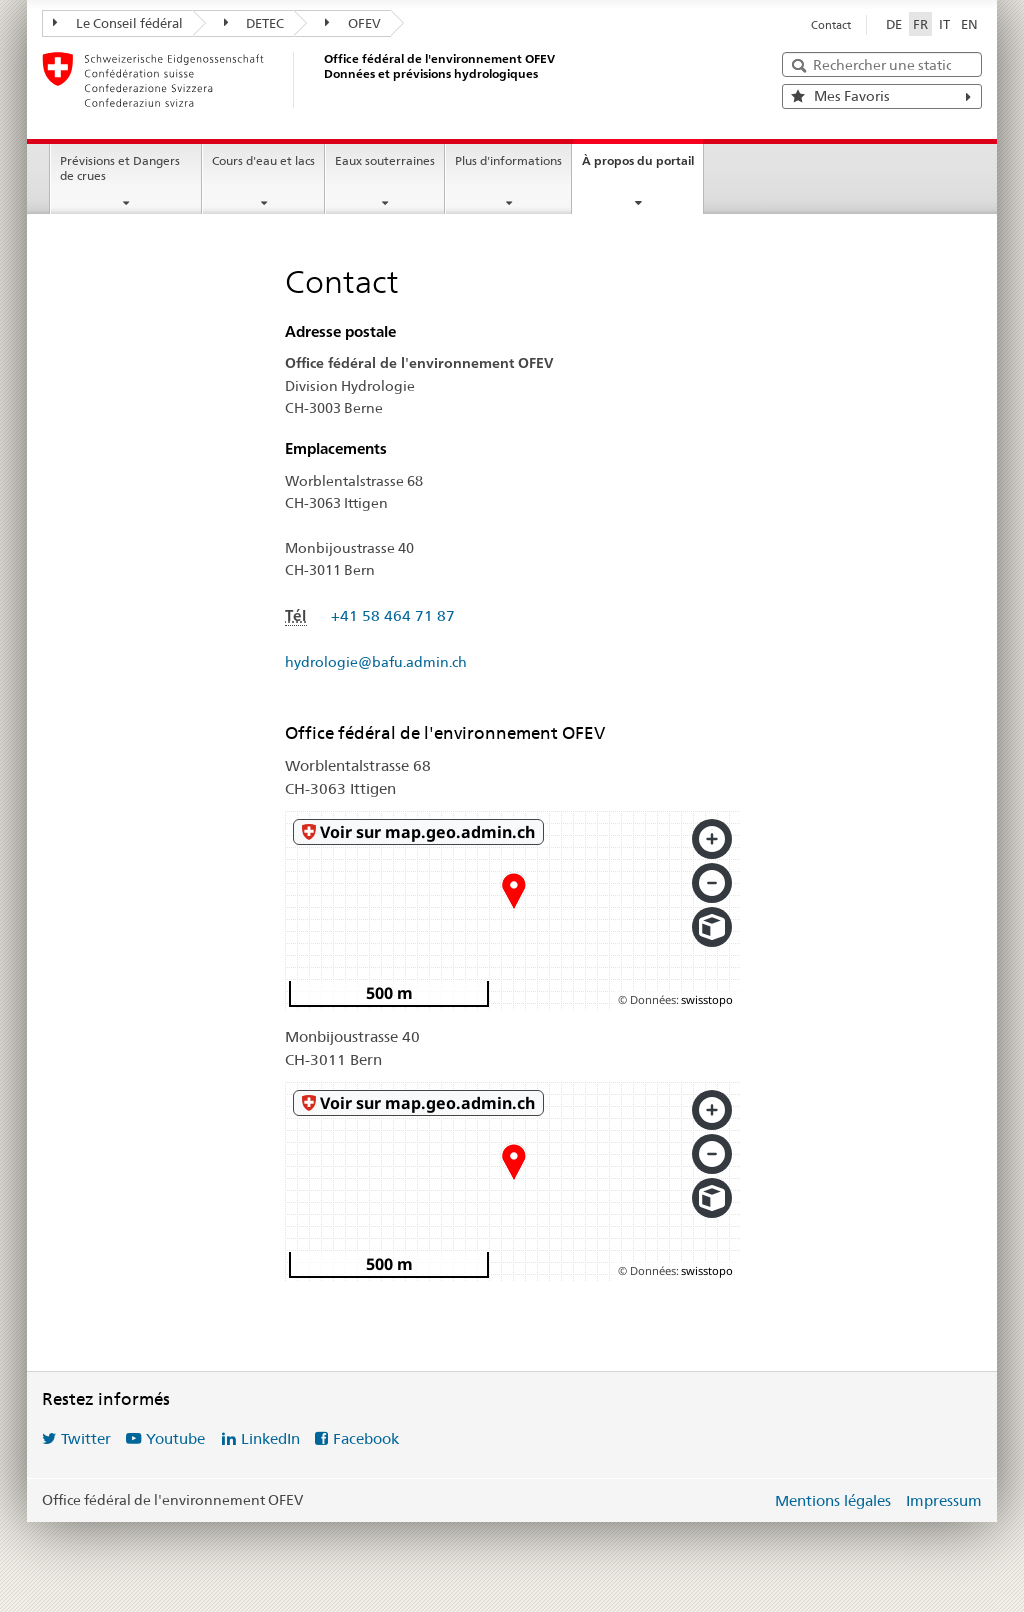 This screenshot has width=1024, height=1612. Describe the element at coordinates (894, 24) in the screenshot. I see `DE [Deutsch]` at that location.